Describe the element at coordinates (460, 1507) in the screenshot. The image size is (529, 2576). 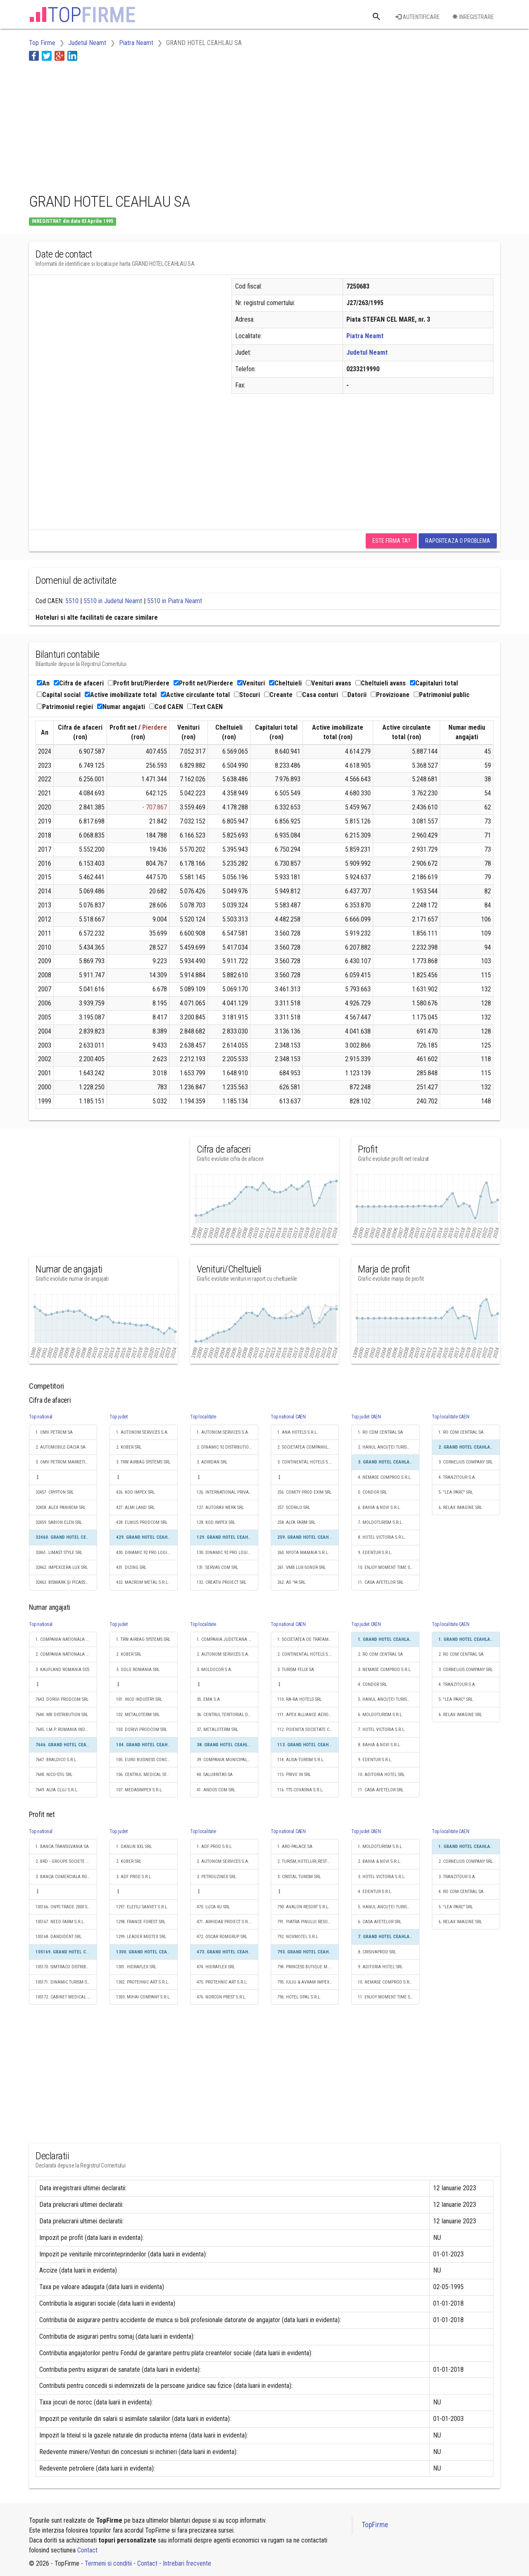
I see `6. RELAX IMAGINE SRL` at that location.